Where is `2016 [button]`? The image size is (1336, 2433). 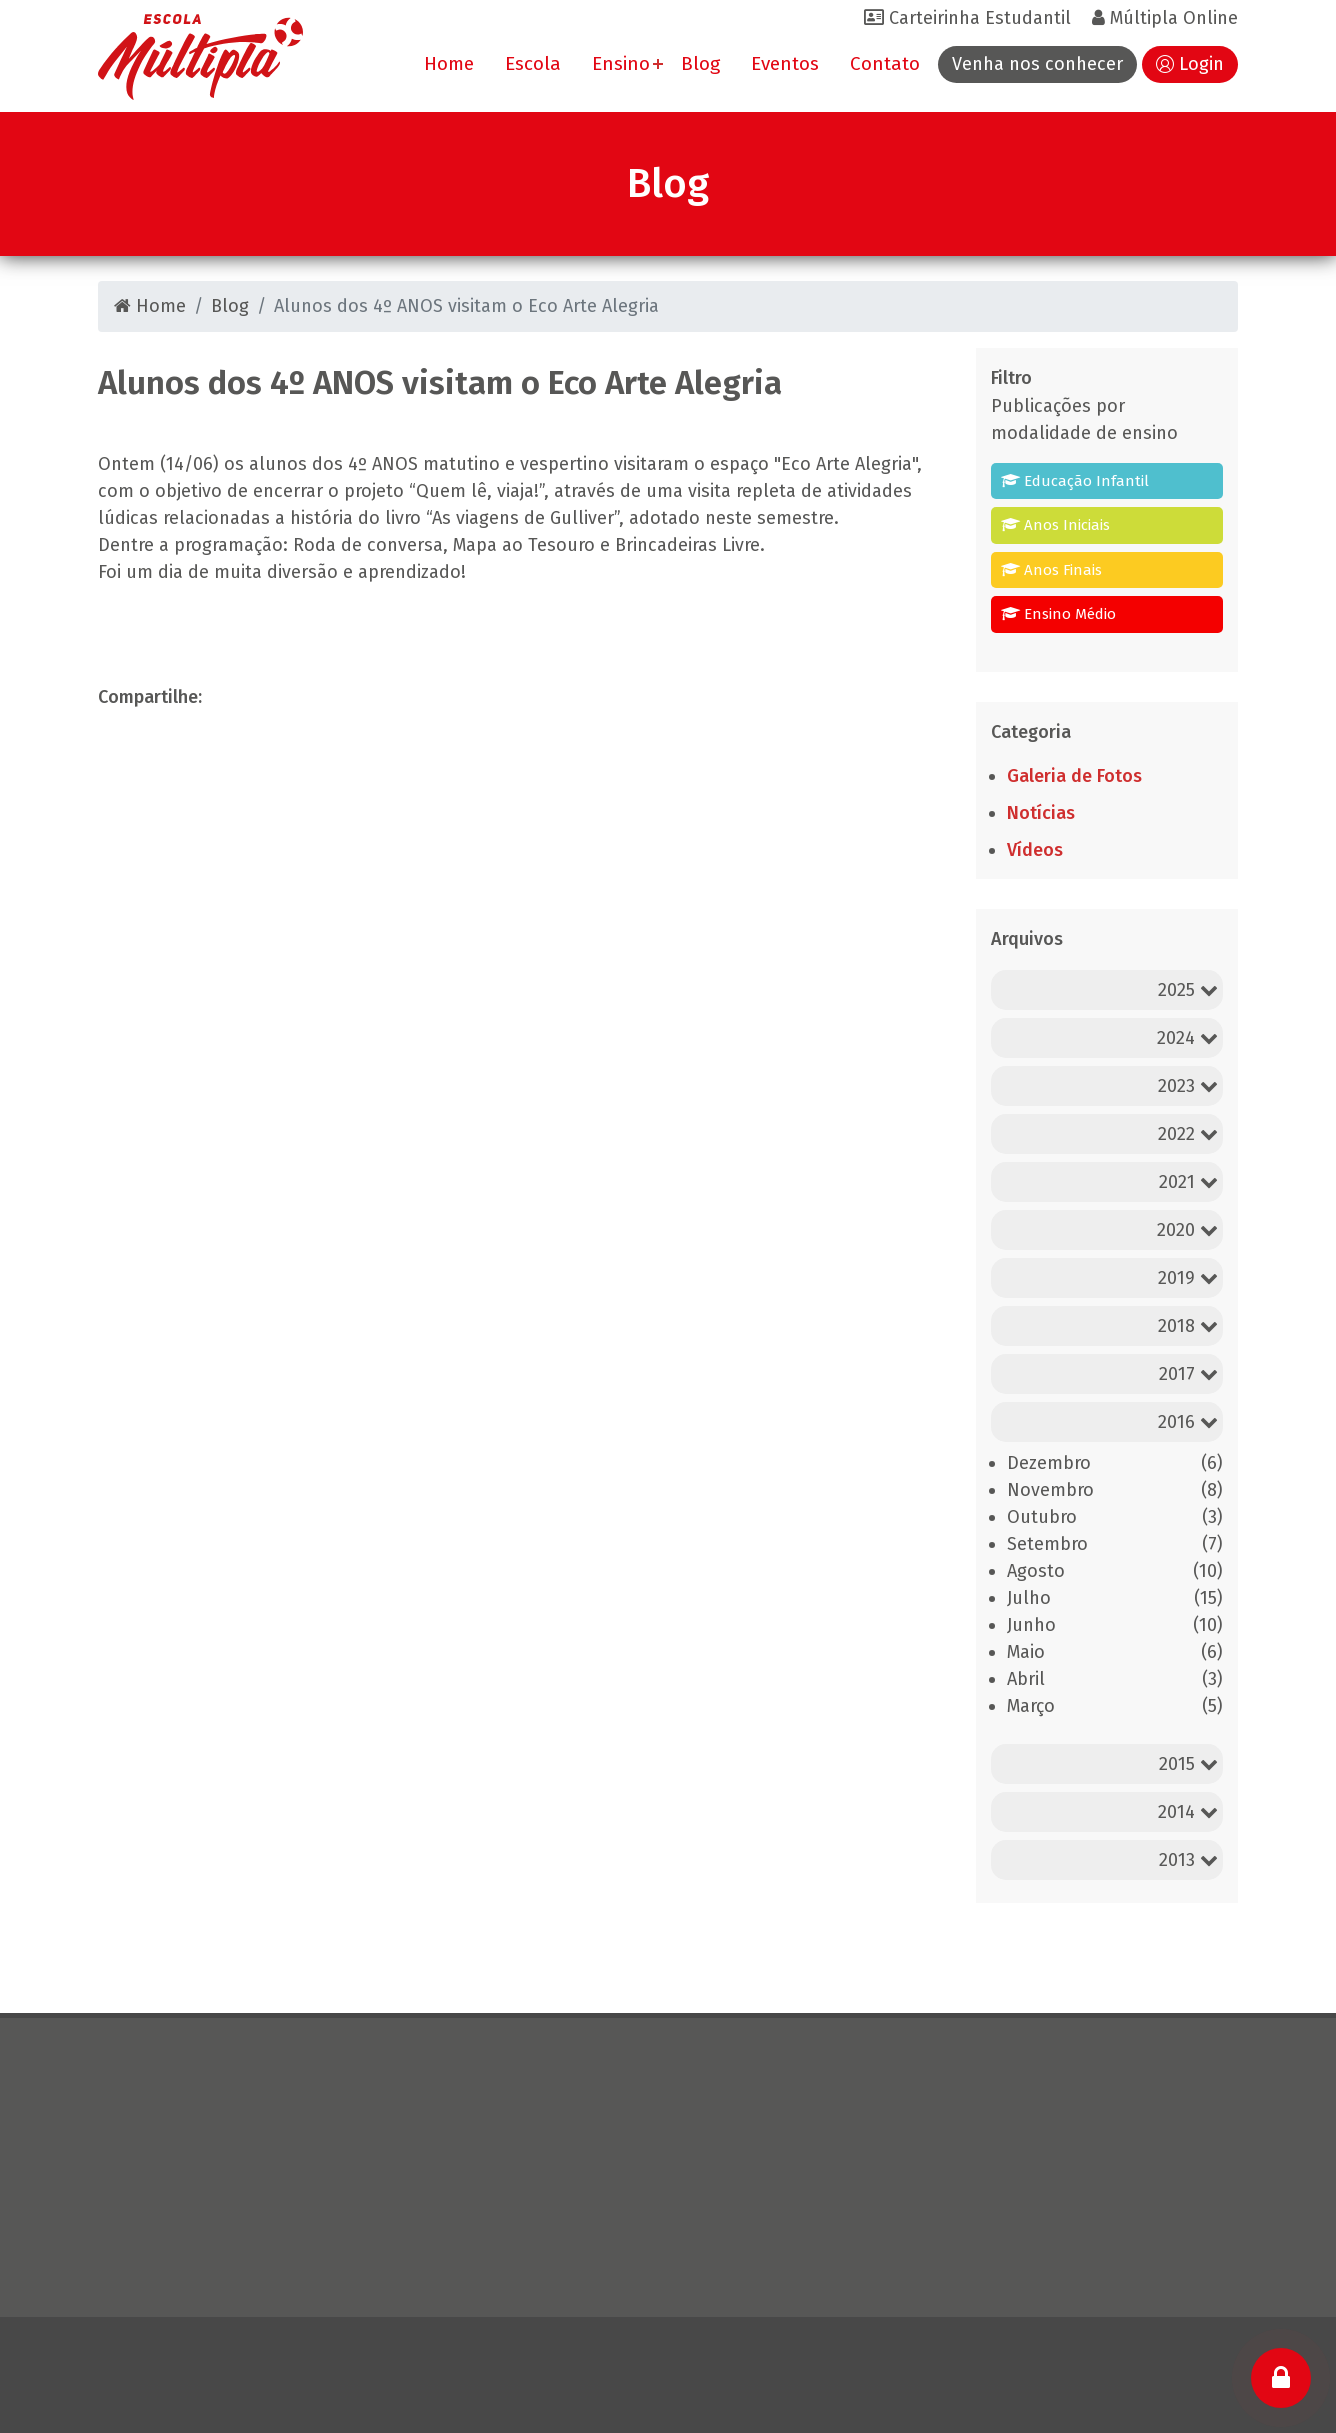
2016 [button] is located at coordinates (1188, 1422).